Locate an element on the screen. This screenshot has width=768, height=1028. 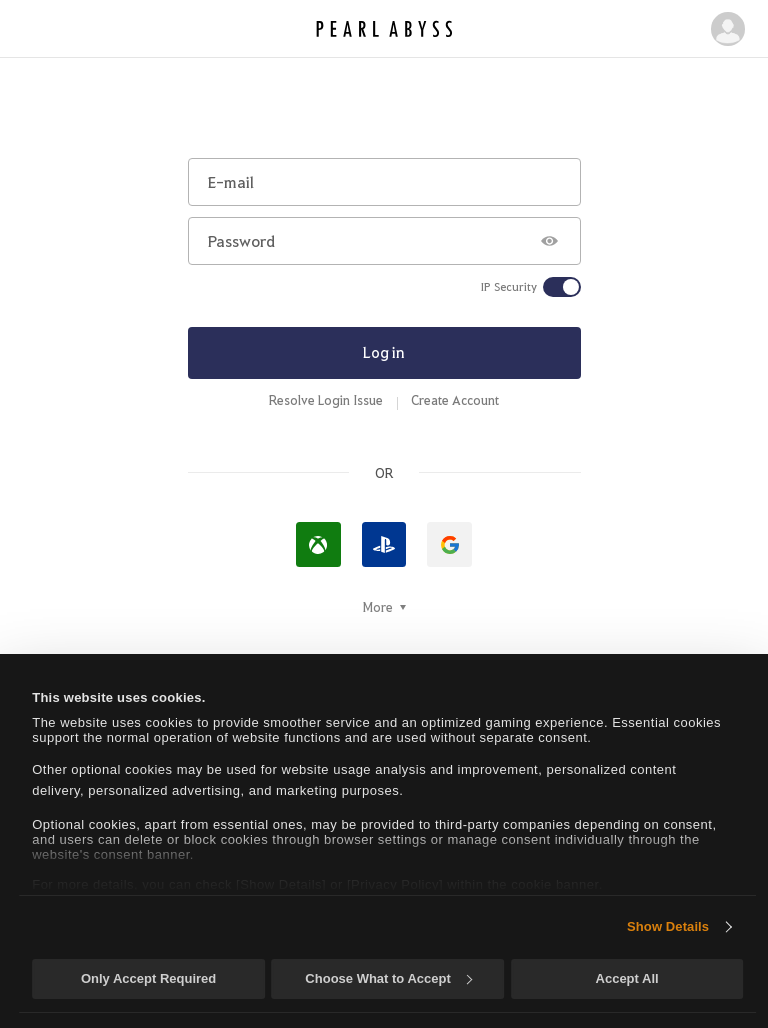
Create Account is located at coordinates (455, 400).